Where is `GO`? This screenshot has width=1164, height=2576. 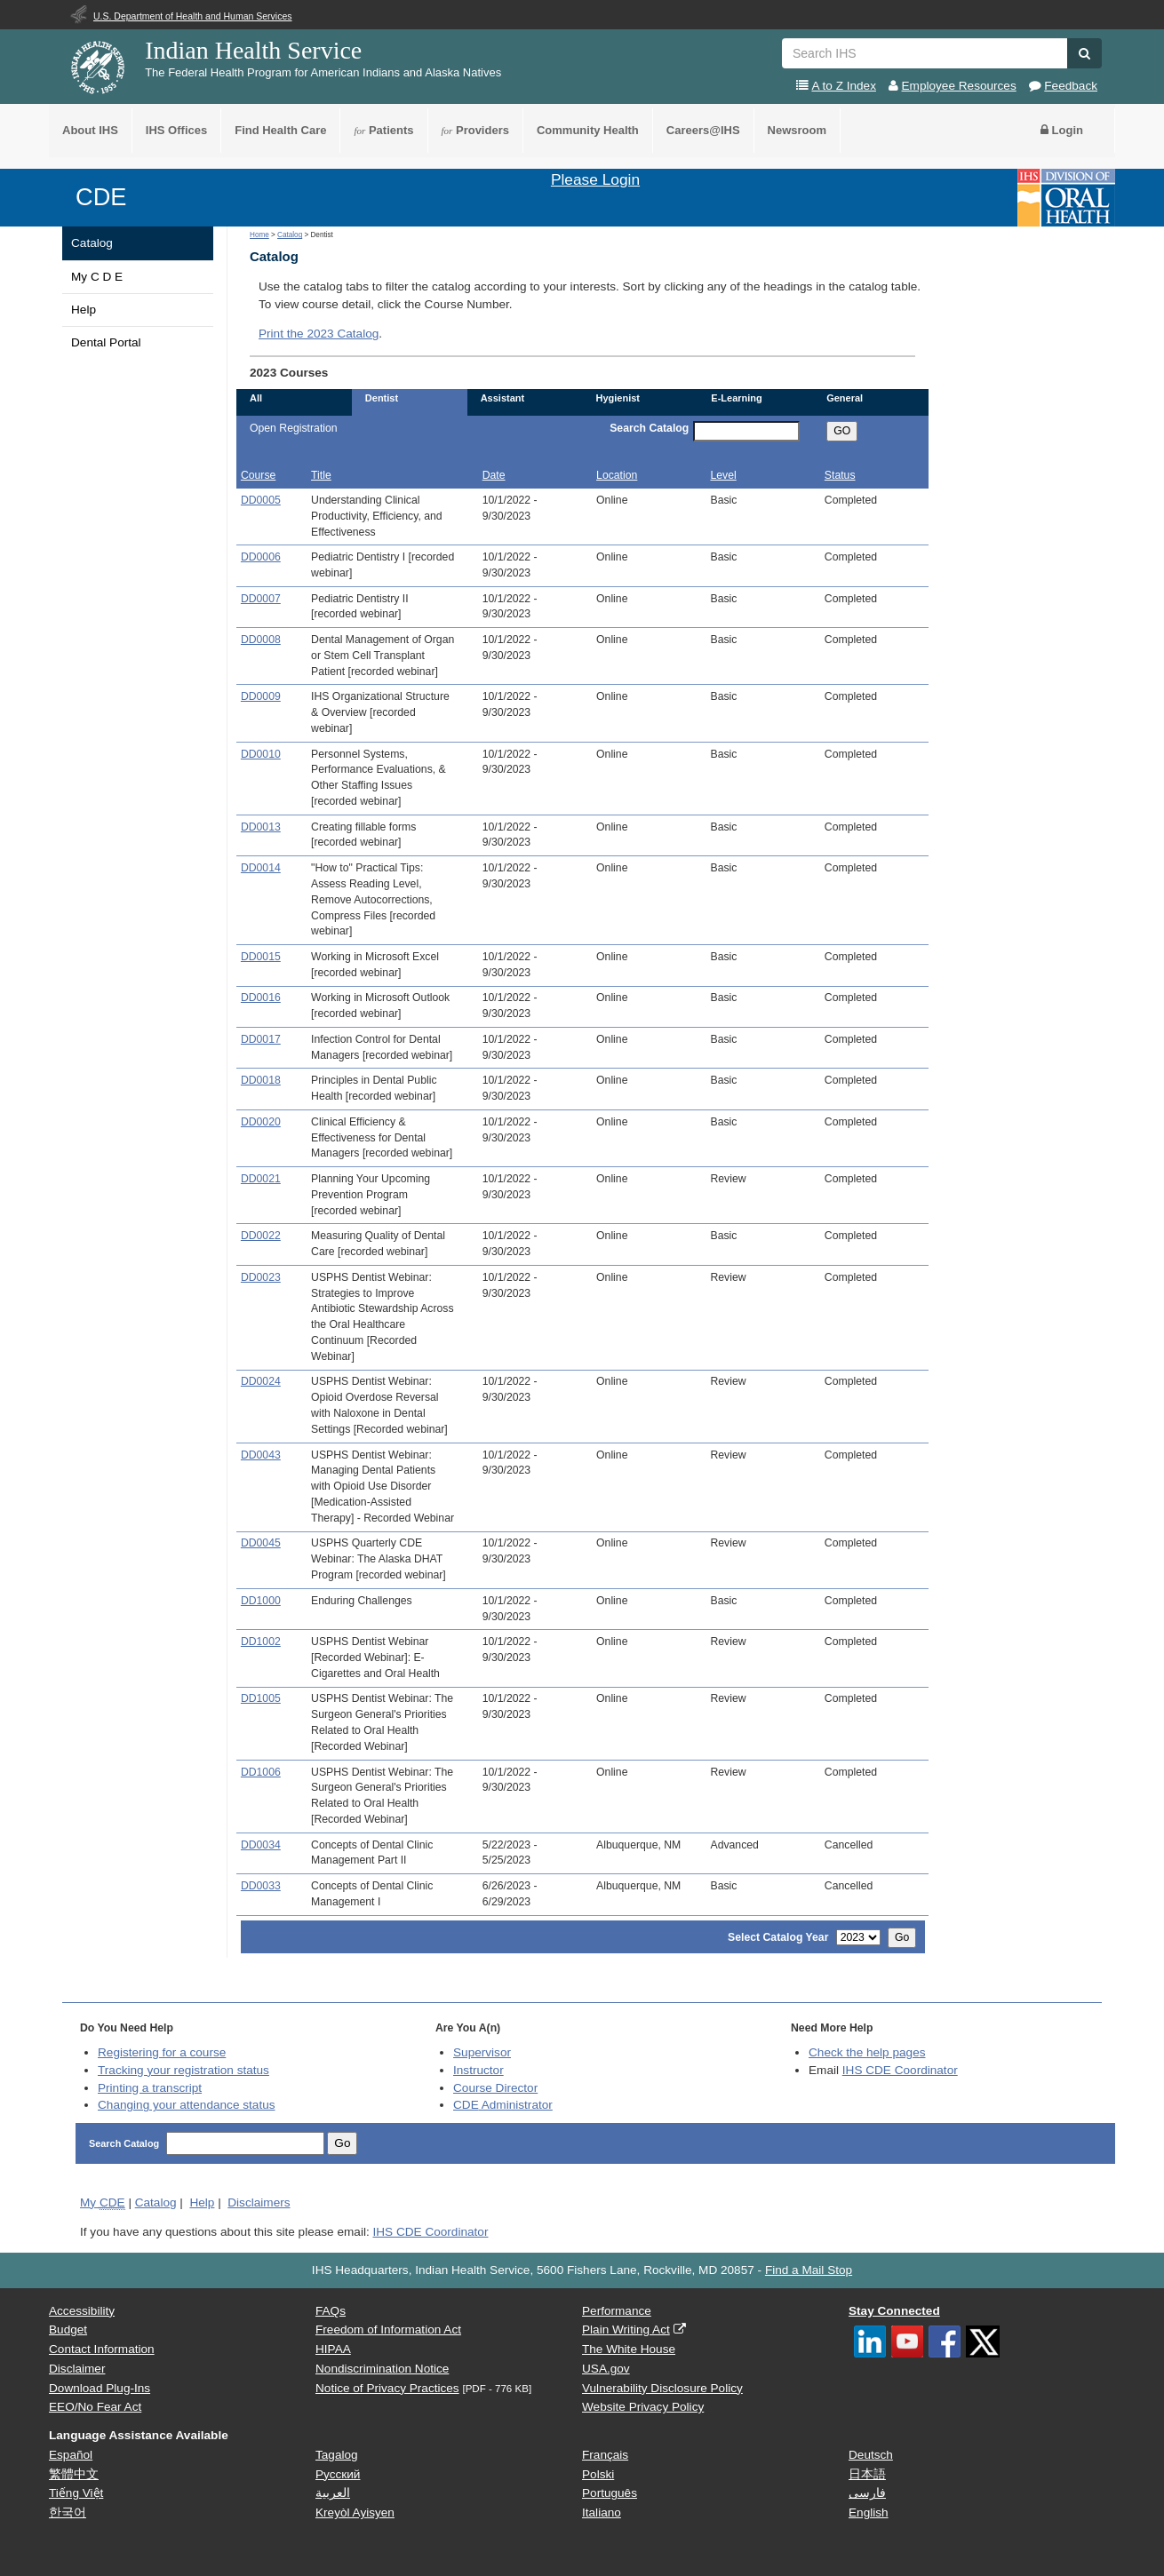
GO is located at coordinates (841, 431).